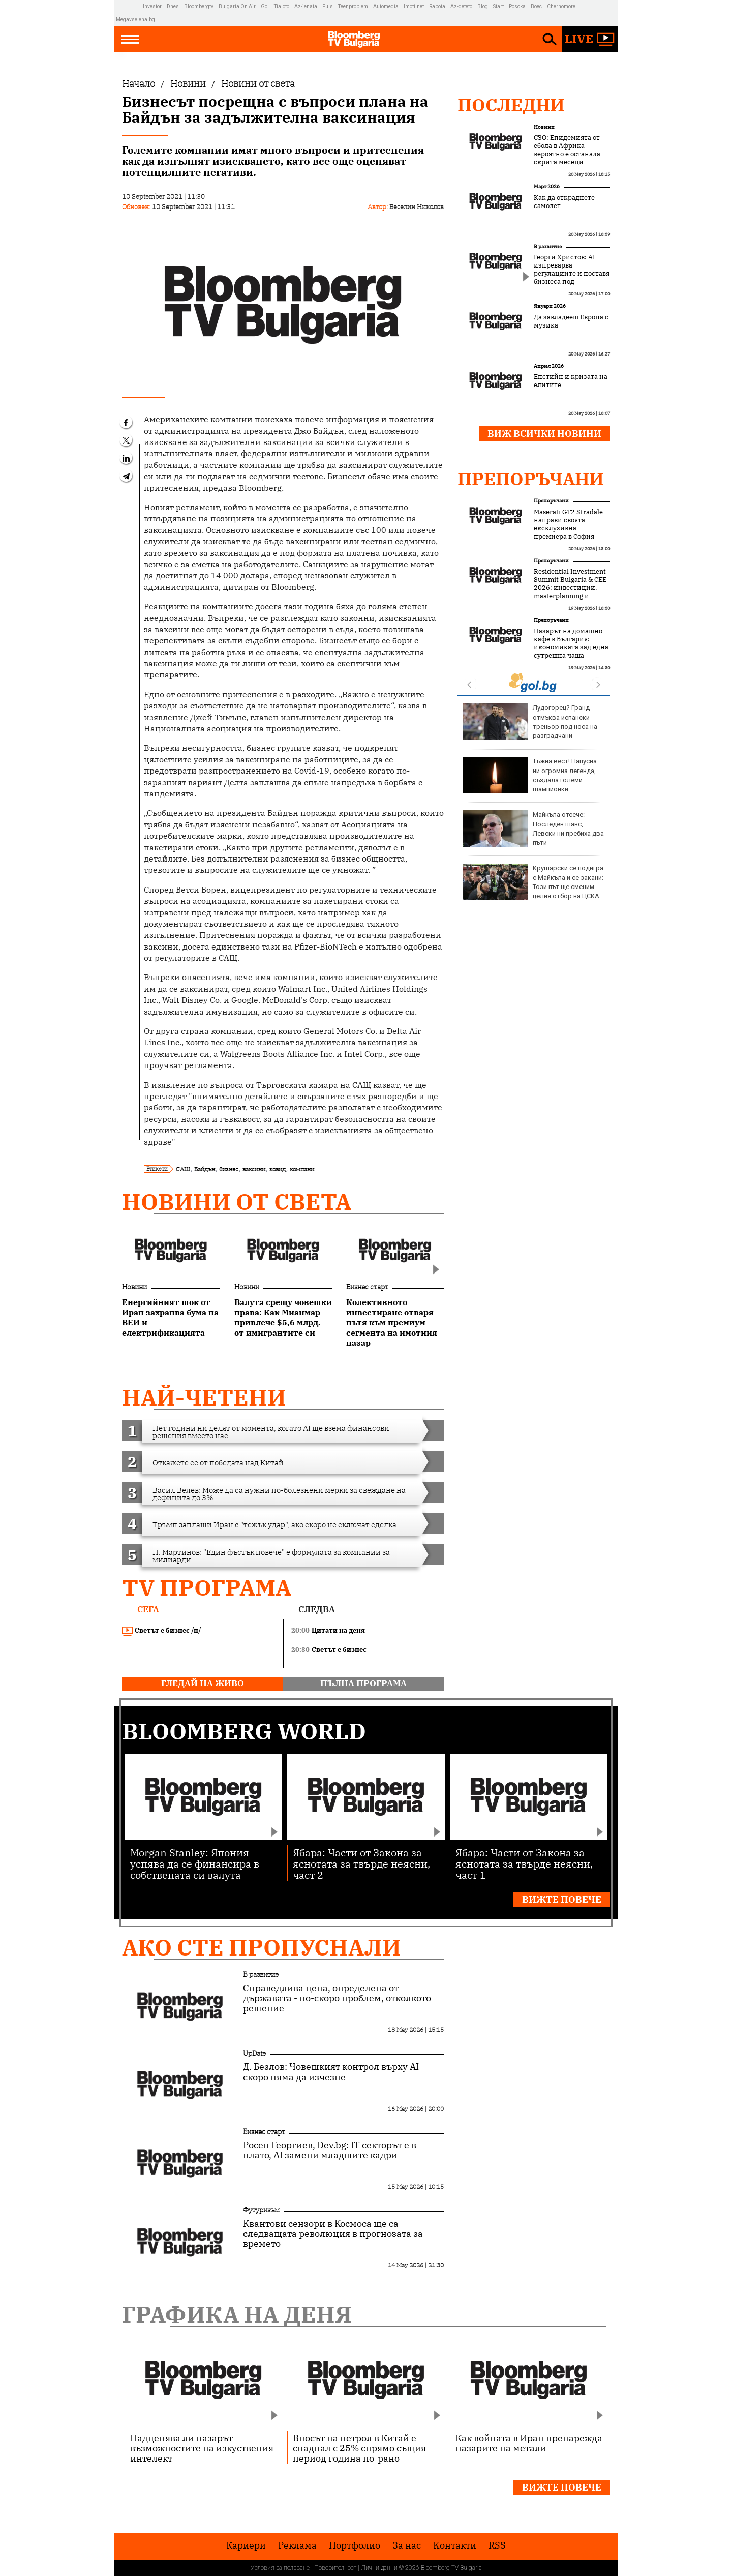  What do you see at coordinates (530, 775) in the screenshot?
I see `Тъжна вест! Напусна ни огромна легенда, създала големи шампионки` at bounding box center [530, 775].